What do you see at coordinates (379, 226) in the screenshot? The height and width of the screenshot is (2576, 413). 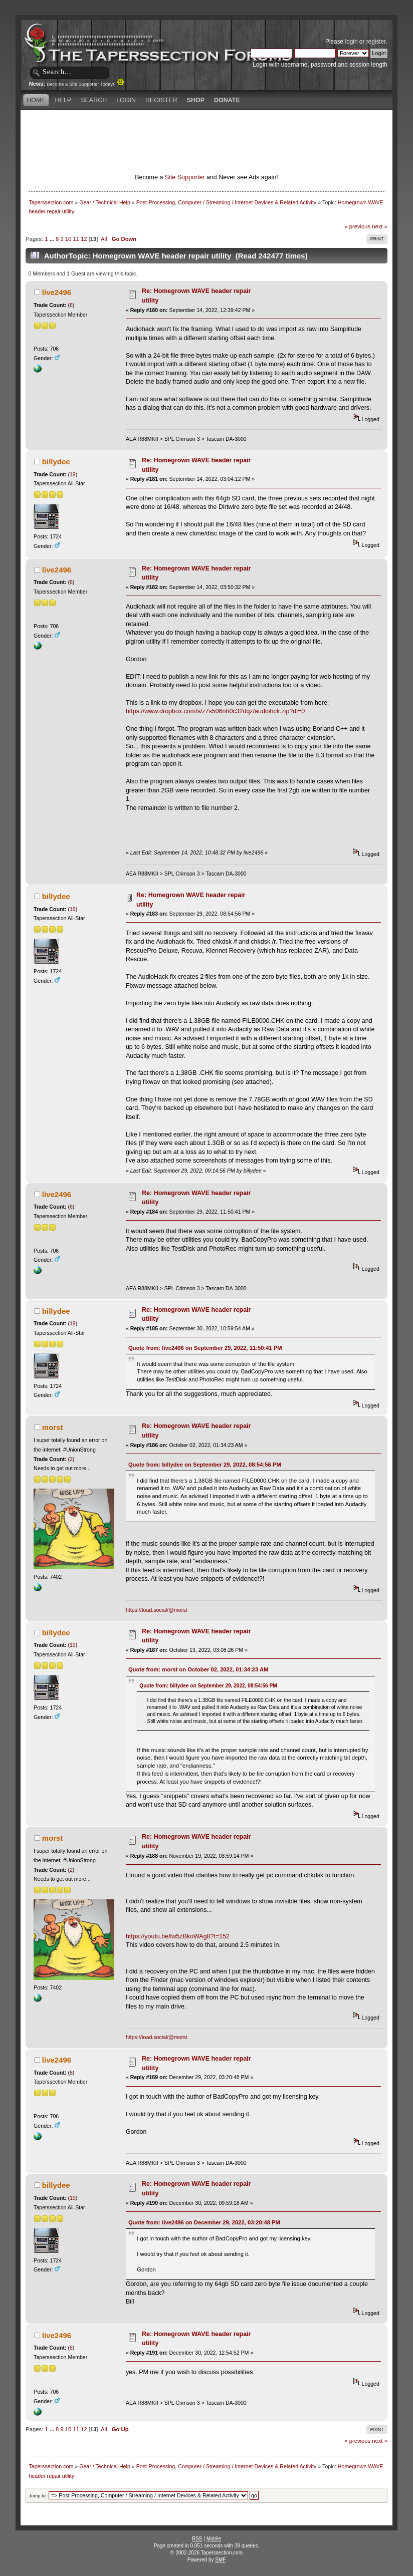 I see `next »` at bounding box center [379, 226].